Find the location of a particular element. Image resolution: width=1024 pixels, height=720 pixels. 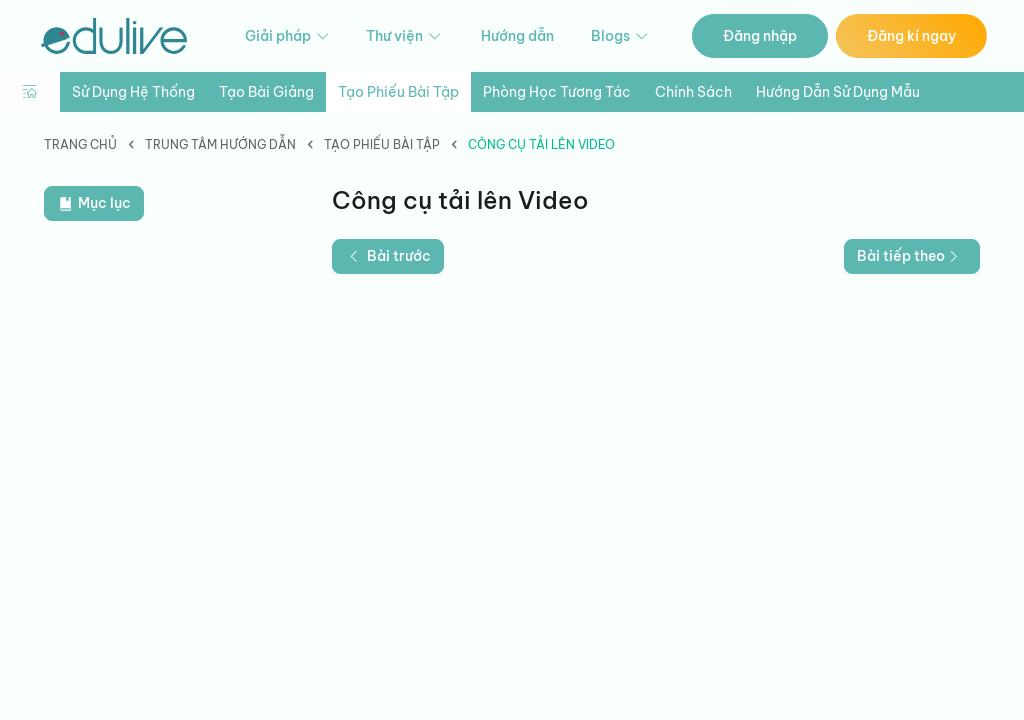

Mục lục is located at coordinates (94, 203).